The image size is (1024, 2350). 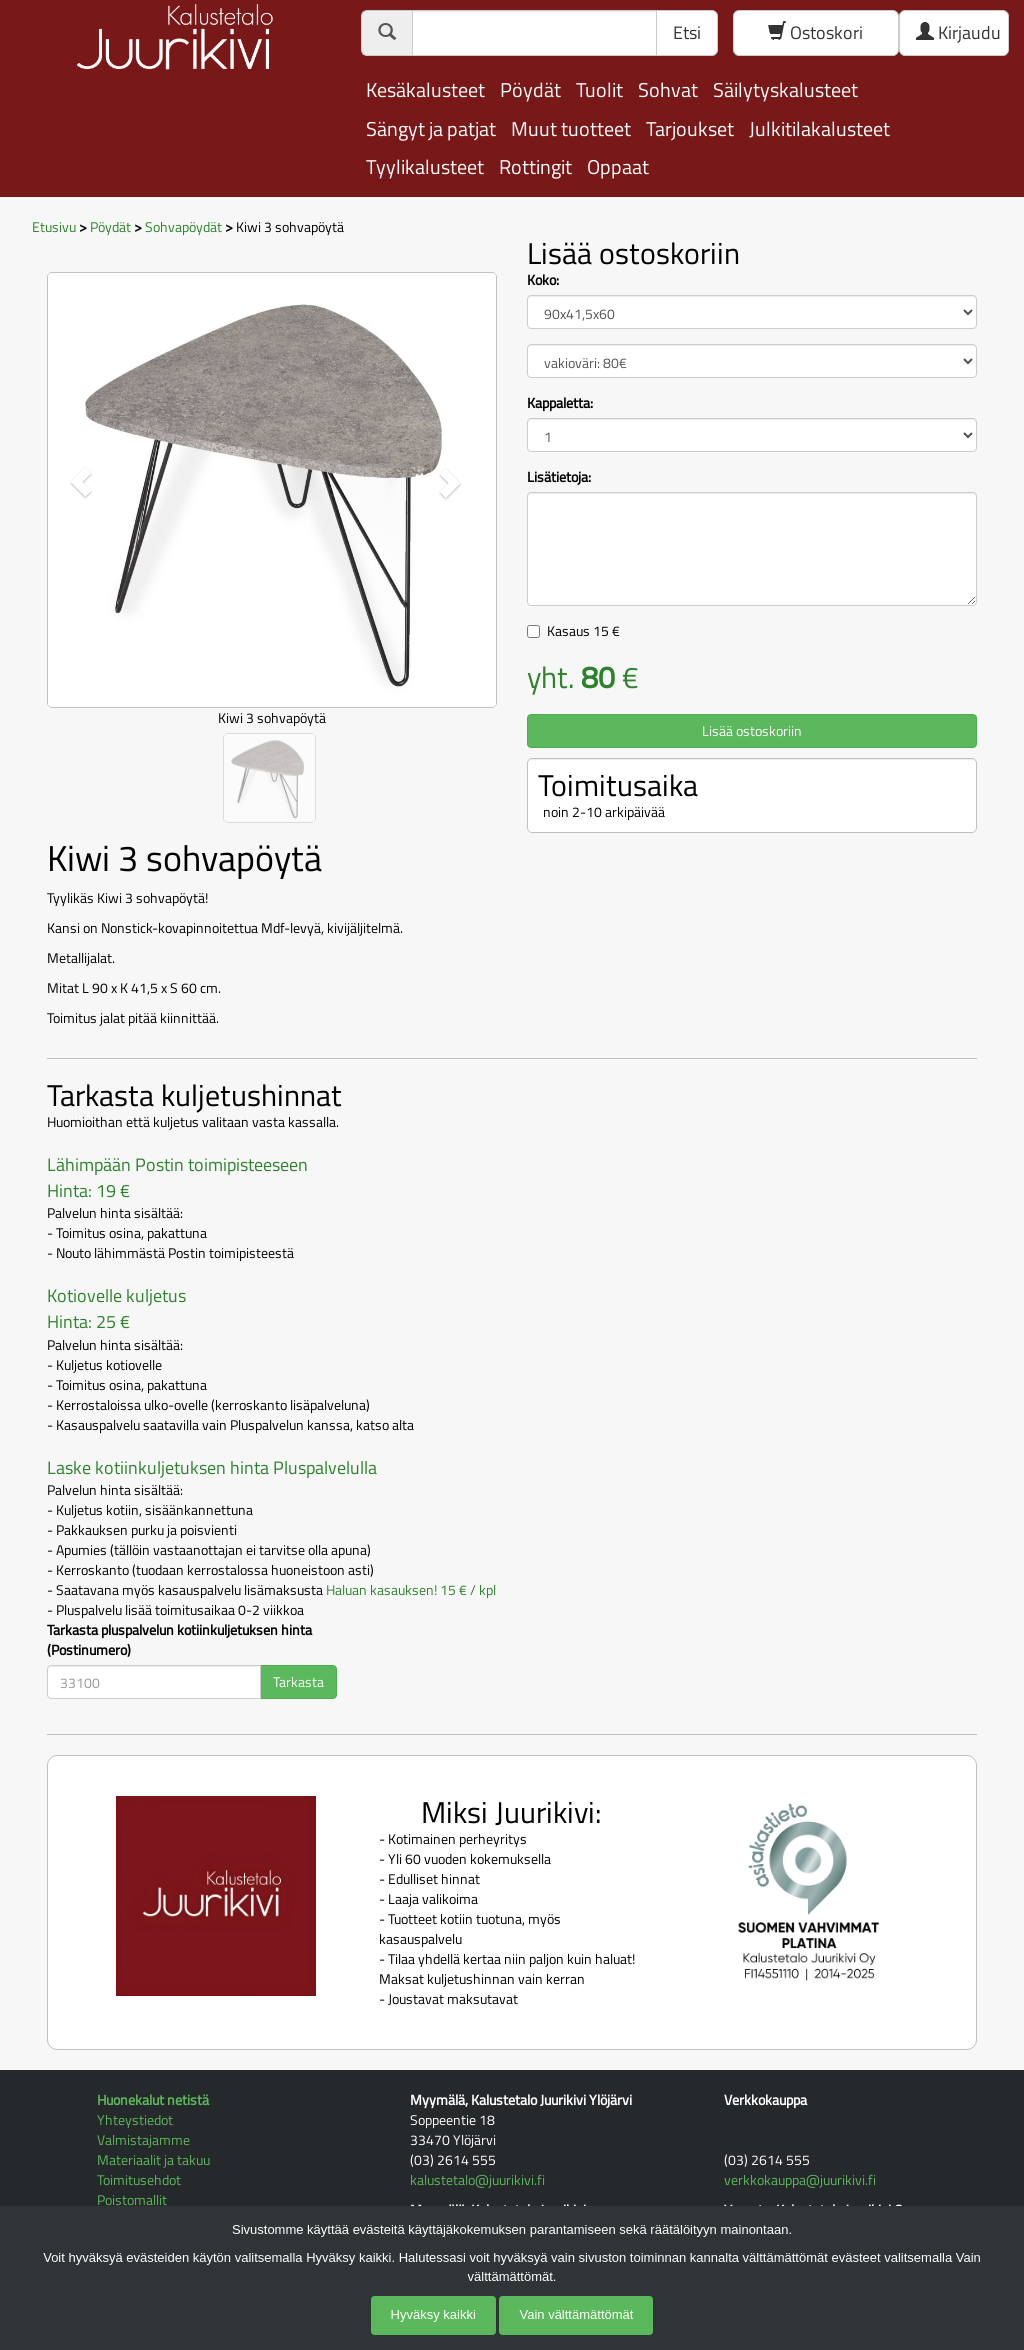 What do you see at coordinates (298, 1681) in the screenshot?
I see `Tarkasta` at bounding box center [298, 1681].